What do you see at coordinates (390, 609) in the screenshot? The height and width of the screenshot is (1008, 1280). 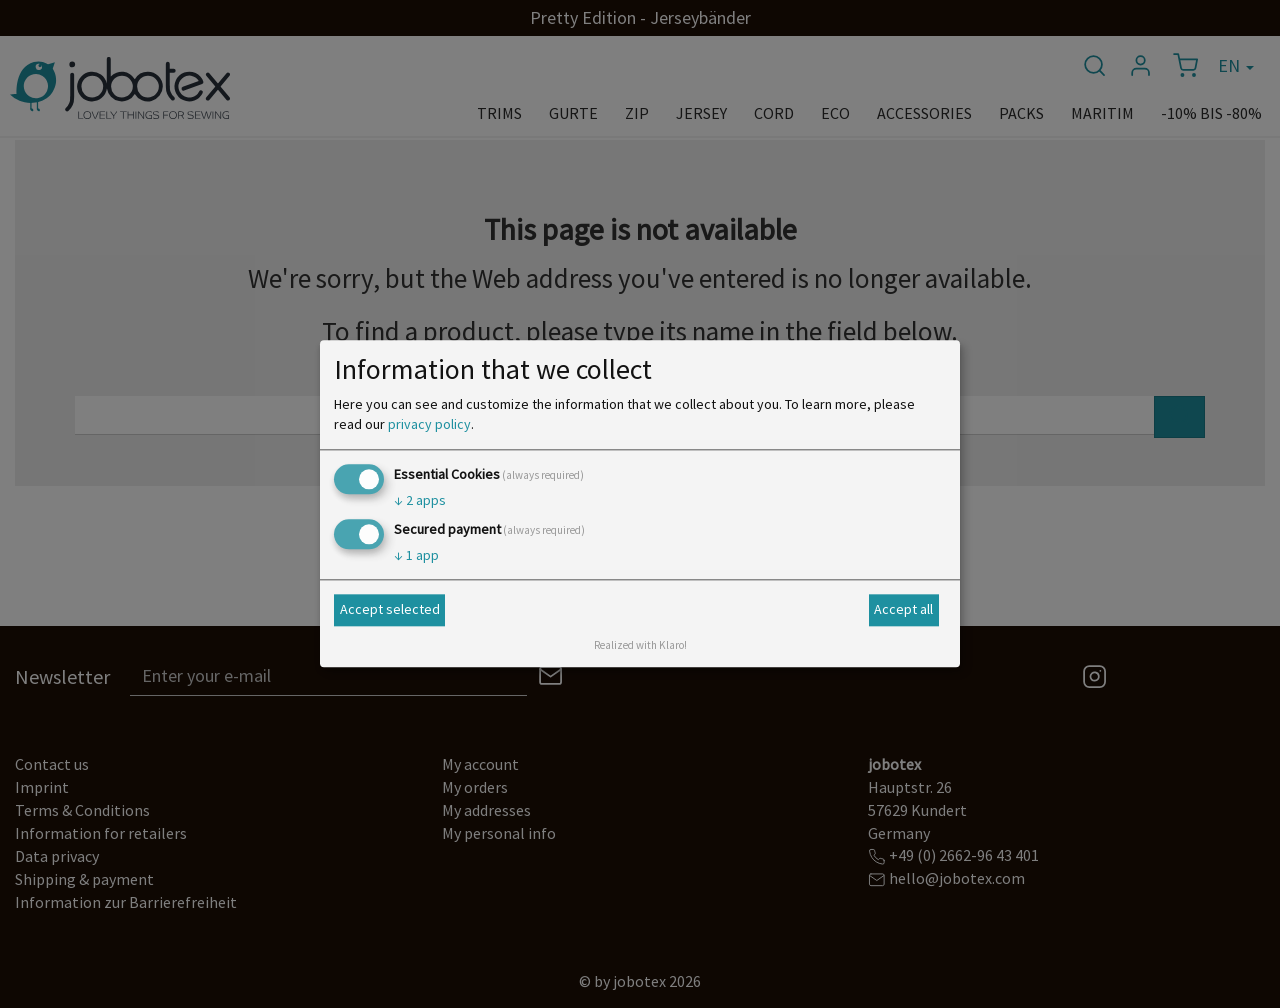 I see `Accept selected` at bounding box center [390, 609].